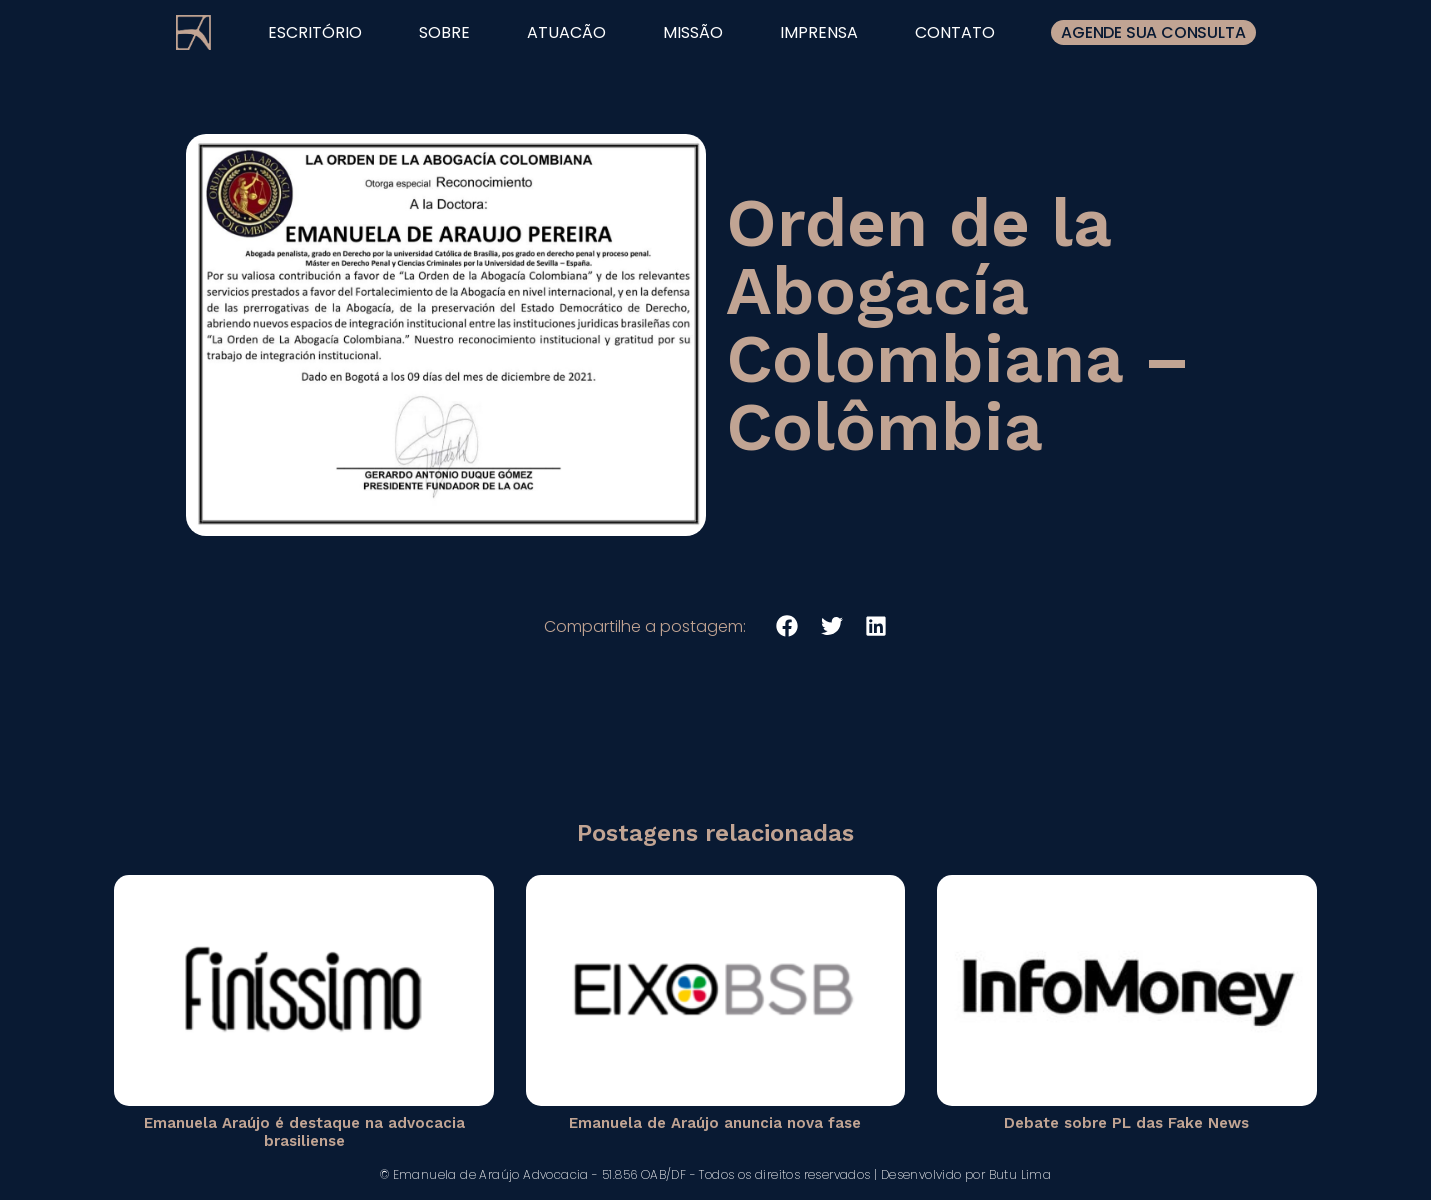 The width and height of the screenshot is (1431, 1200). I want to click on missão, so click(693, 33).